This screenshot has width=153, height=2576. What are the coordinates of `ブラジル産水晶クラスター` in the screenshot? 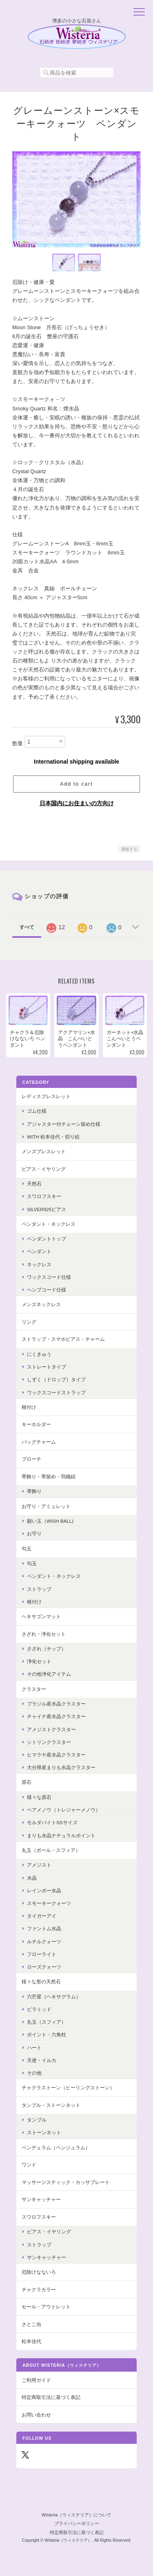 It's located at (56, 1703).